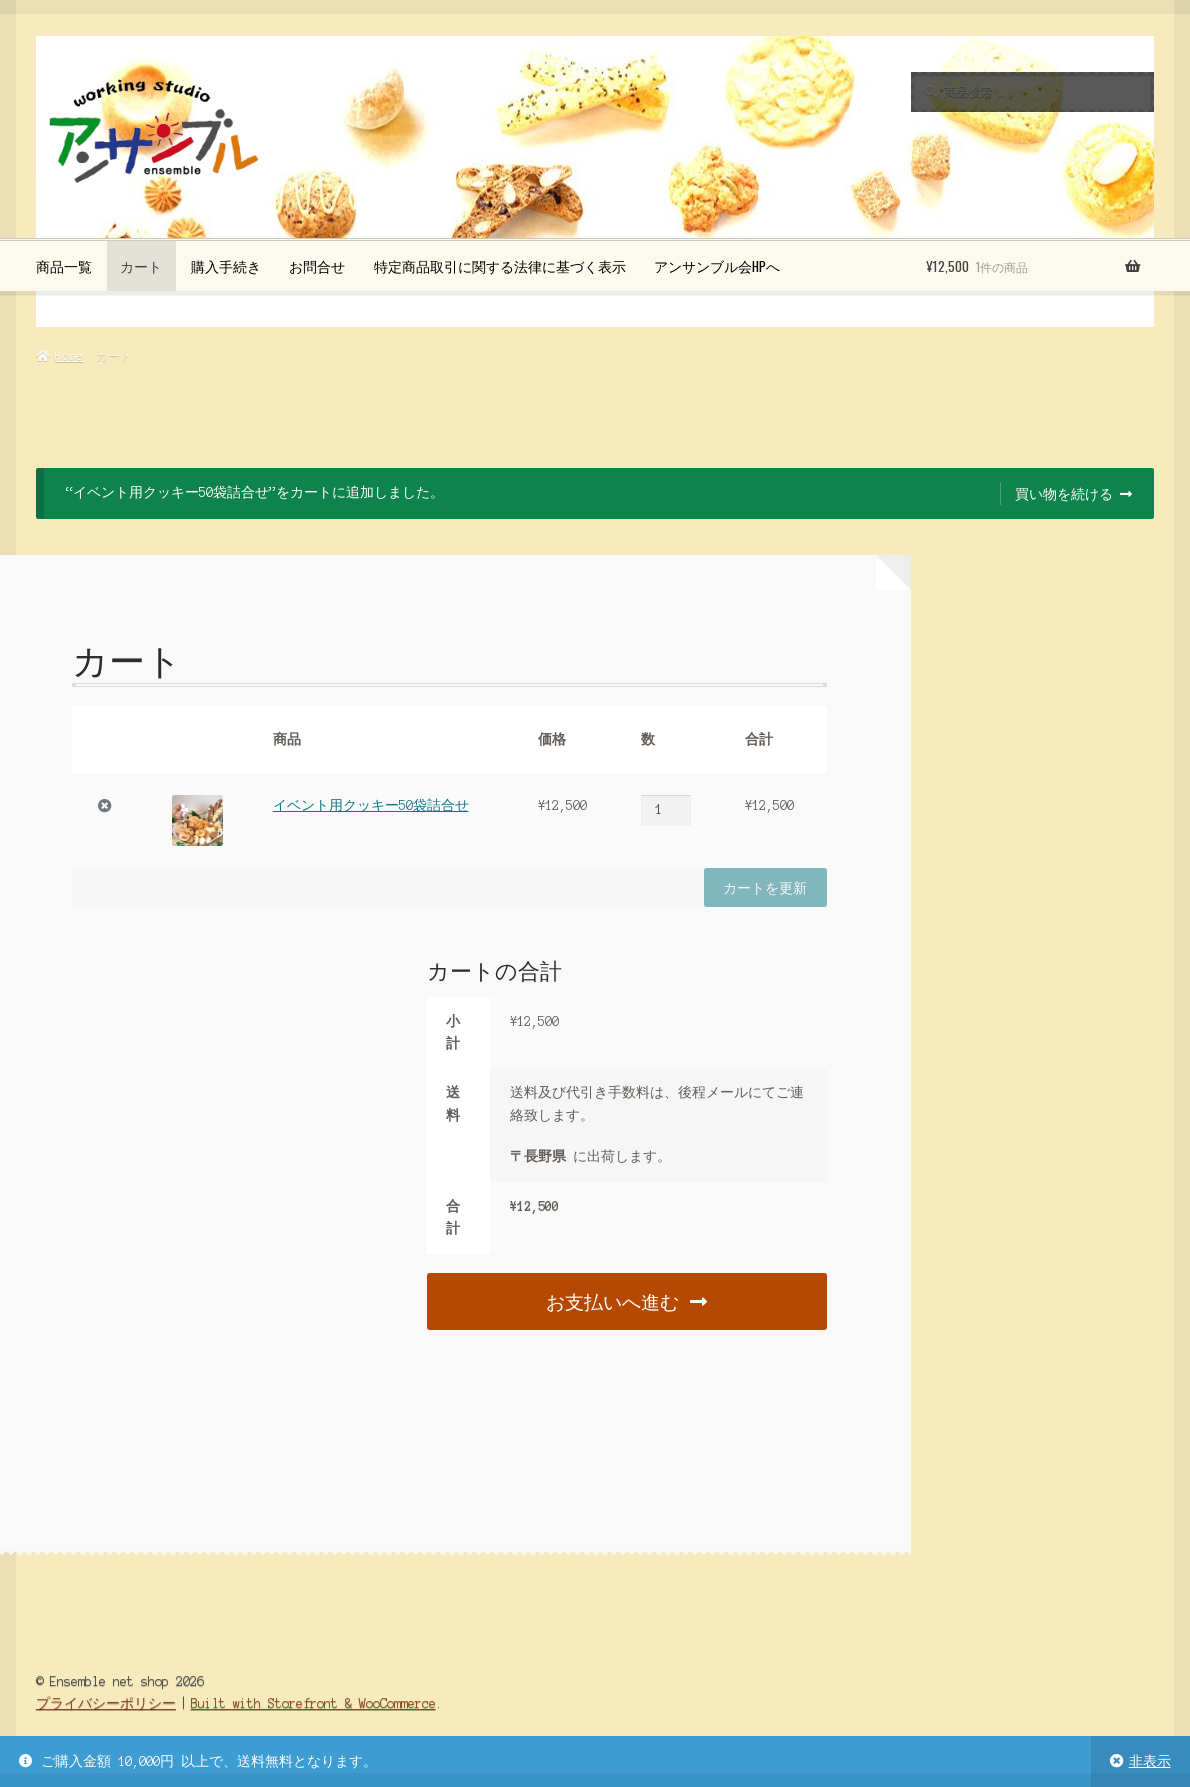  Describe the element at coordinates (69, 356) in the screenshot. I see `Home` at that location.